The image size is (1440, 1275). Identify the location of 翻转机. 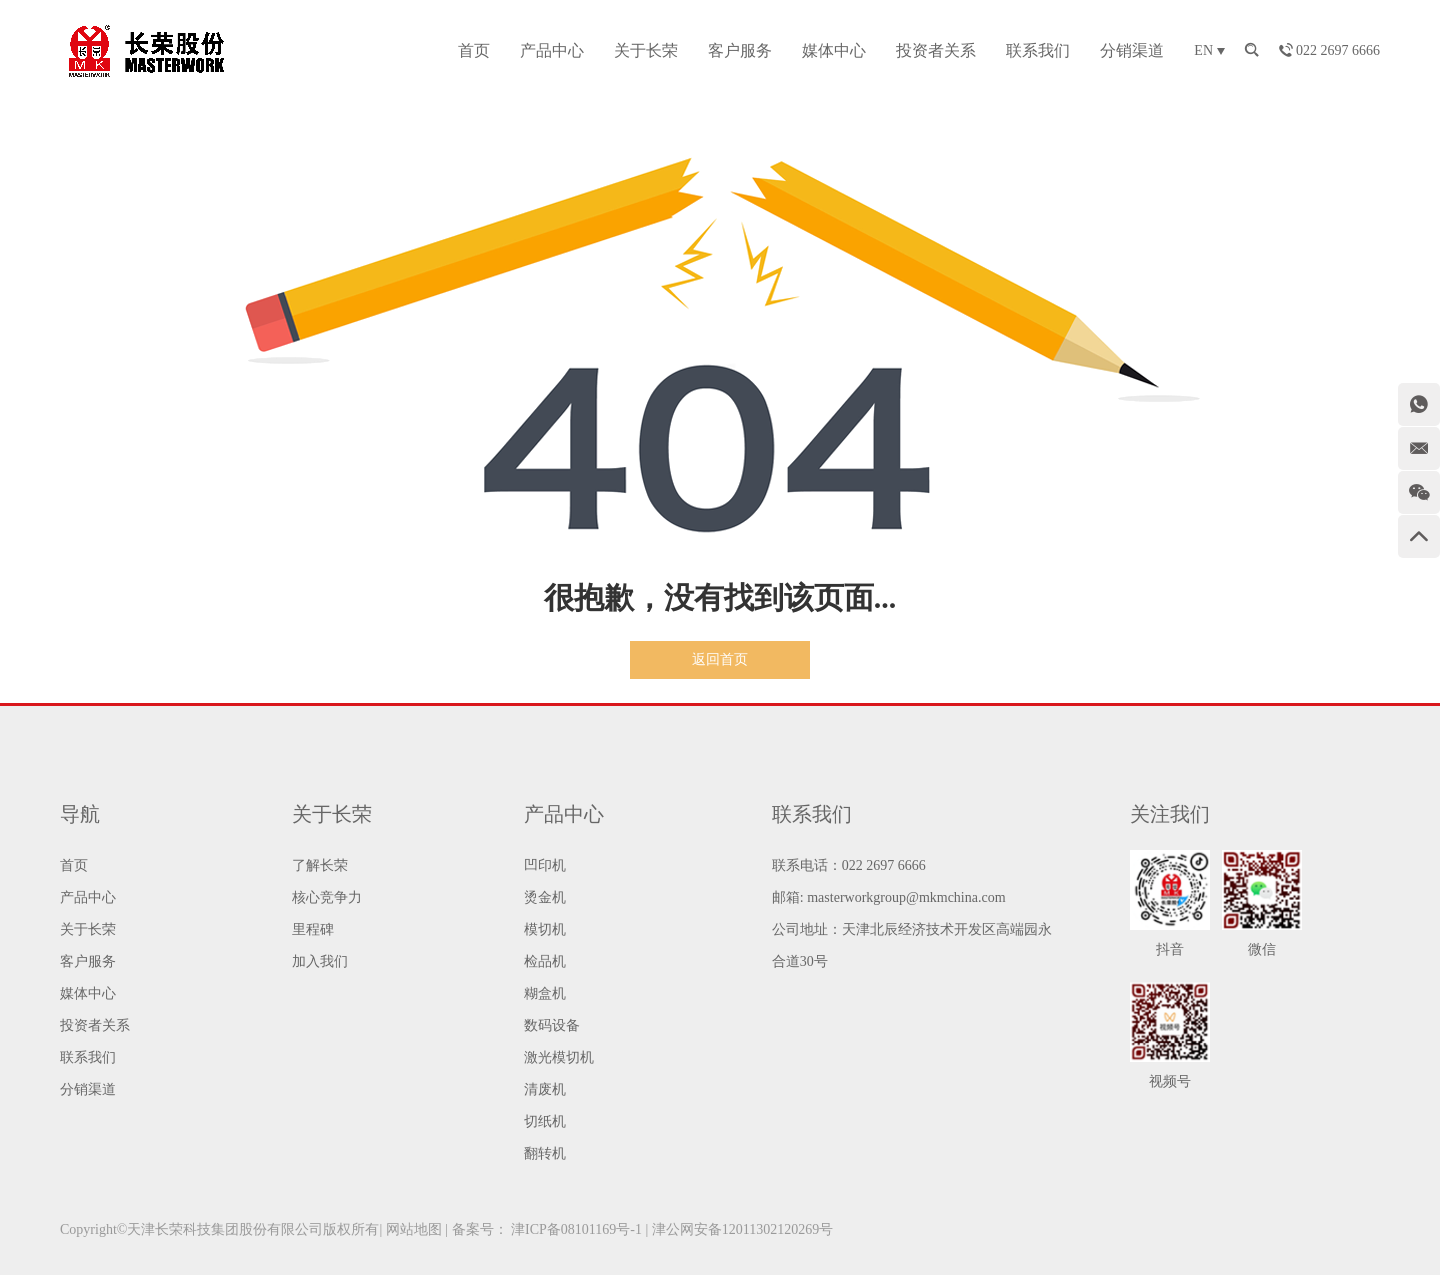
(545, 1153).